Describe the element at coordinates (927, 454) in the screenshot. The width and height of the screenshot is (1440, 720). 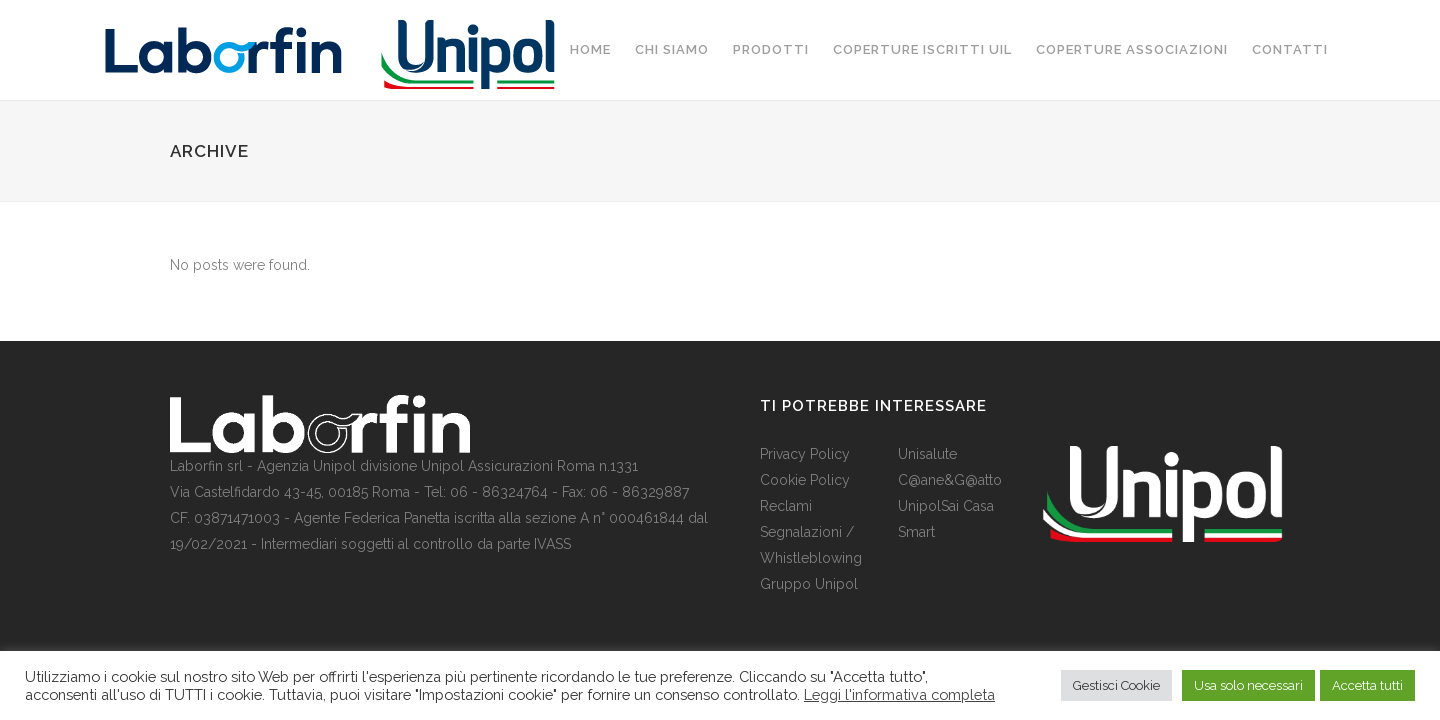
I see `Unisalute` at that location.